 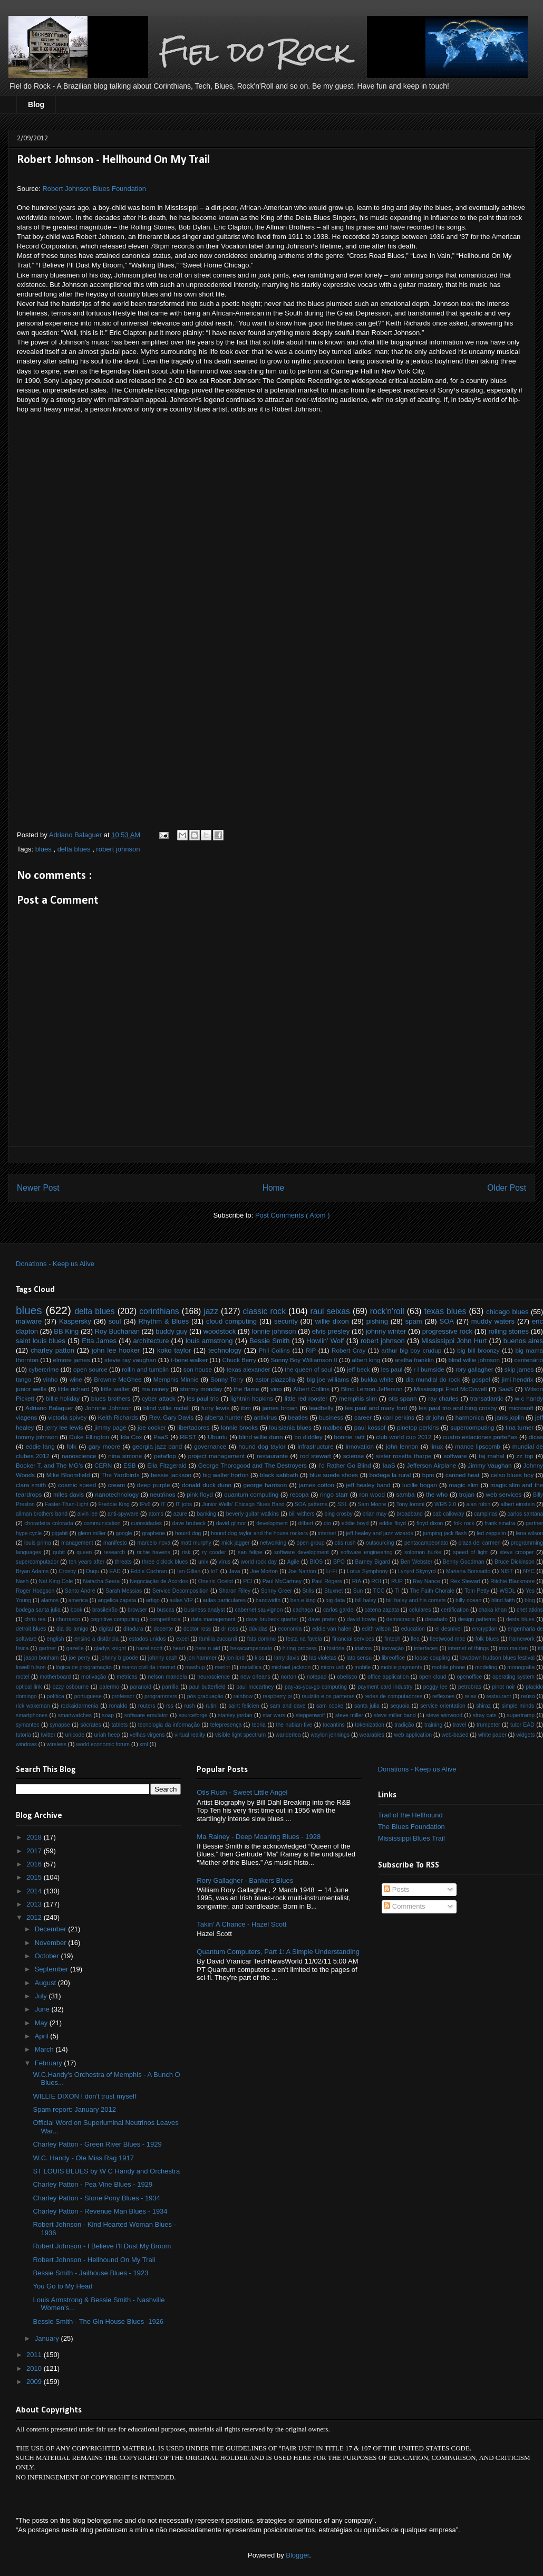 I want to click on November, so click(x=52, y=1943).